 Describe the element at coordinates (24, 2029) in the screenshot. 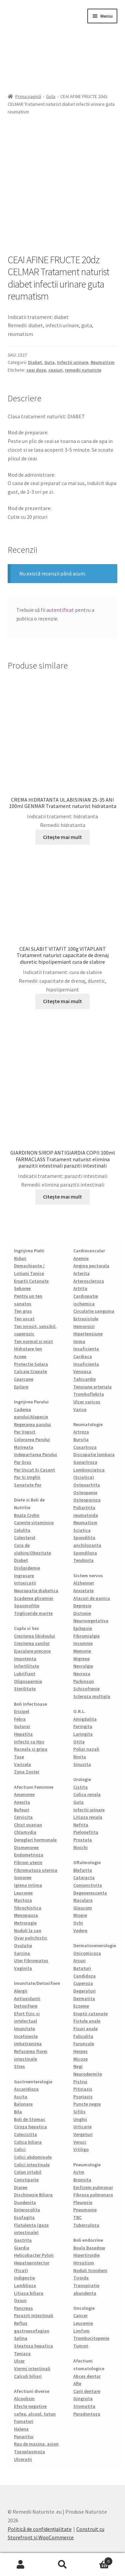

I see `Imunitate` at that location.